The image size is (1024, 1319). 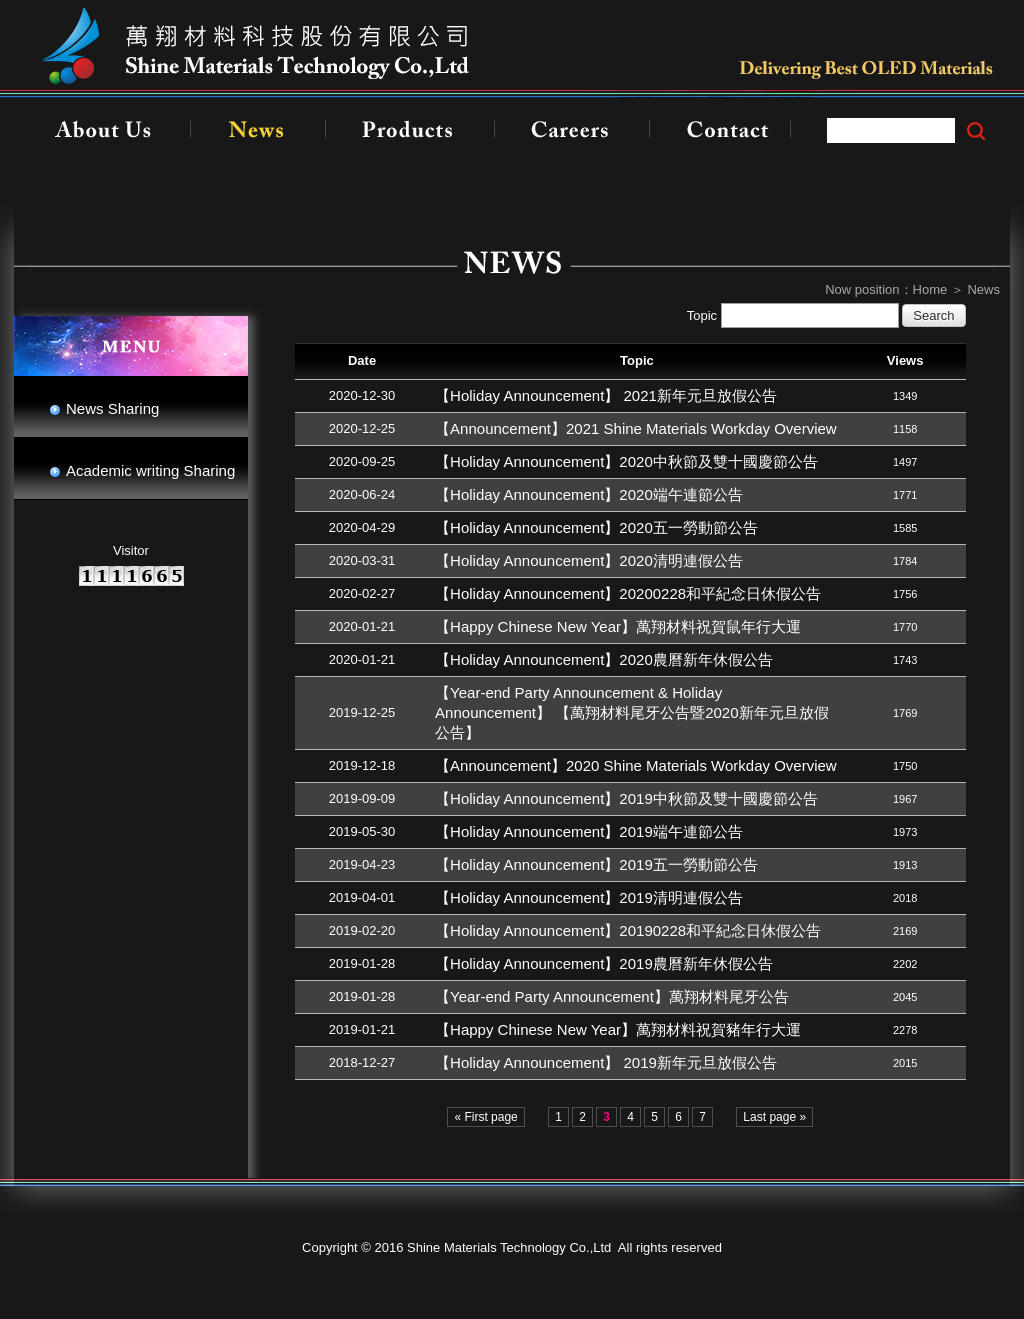 I want to click on 【Holiday Announcement】2020端午連節公告, so click(x=589, y=494).